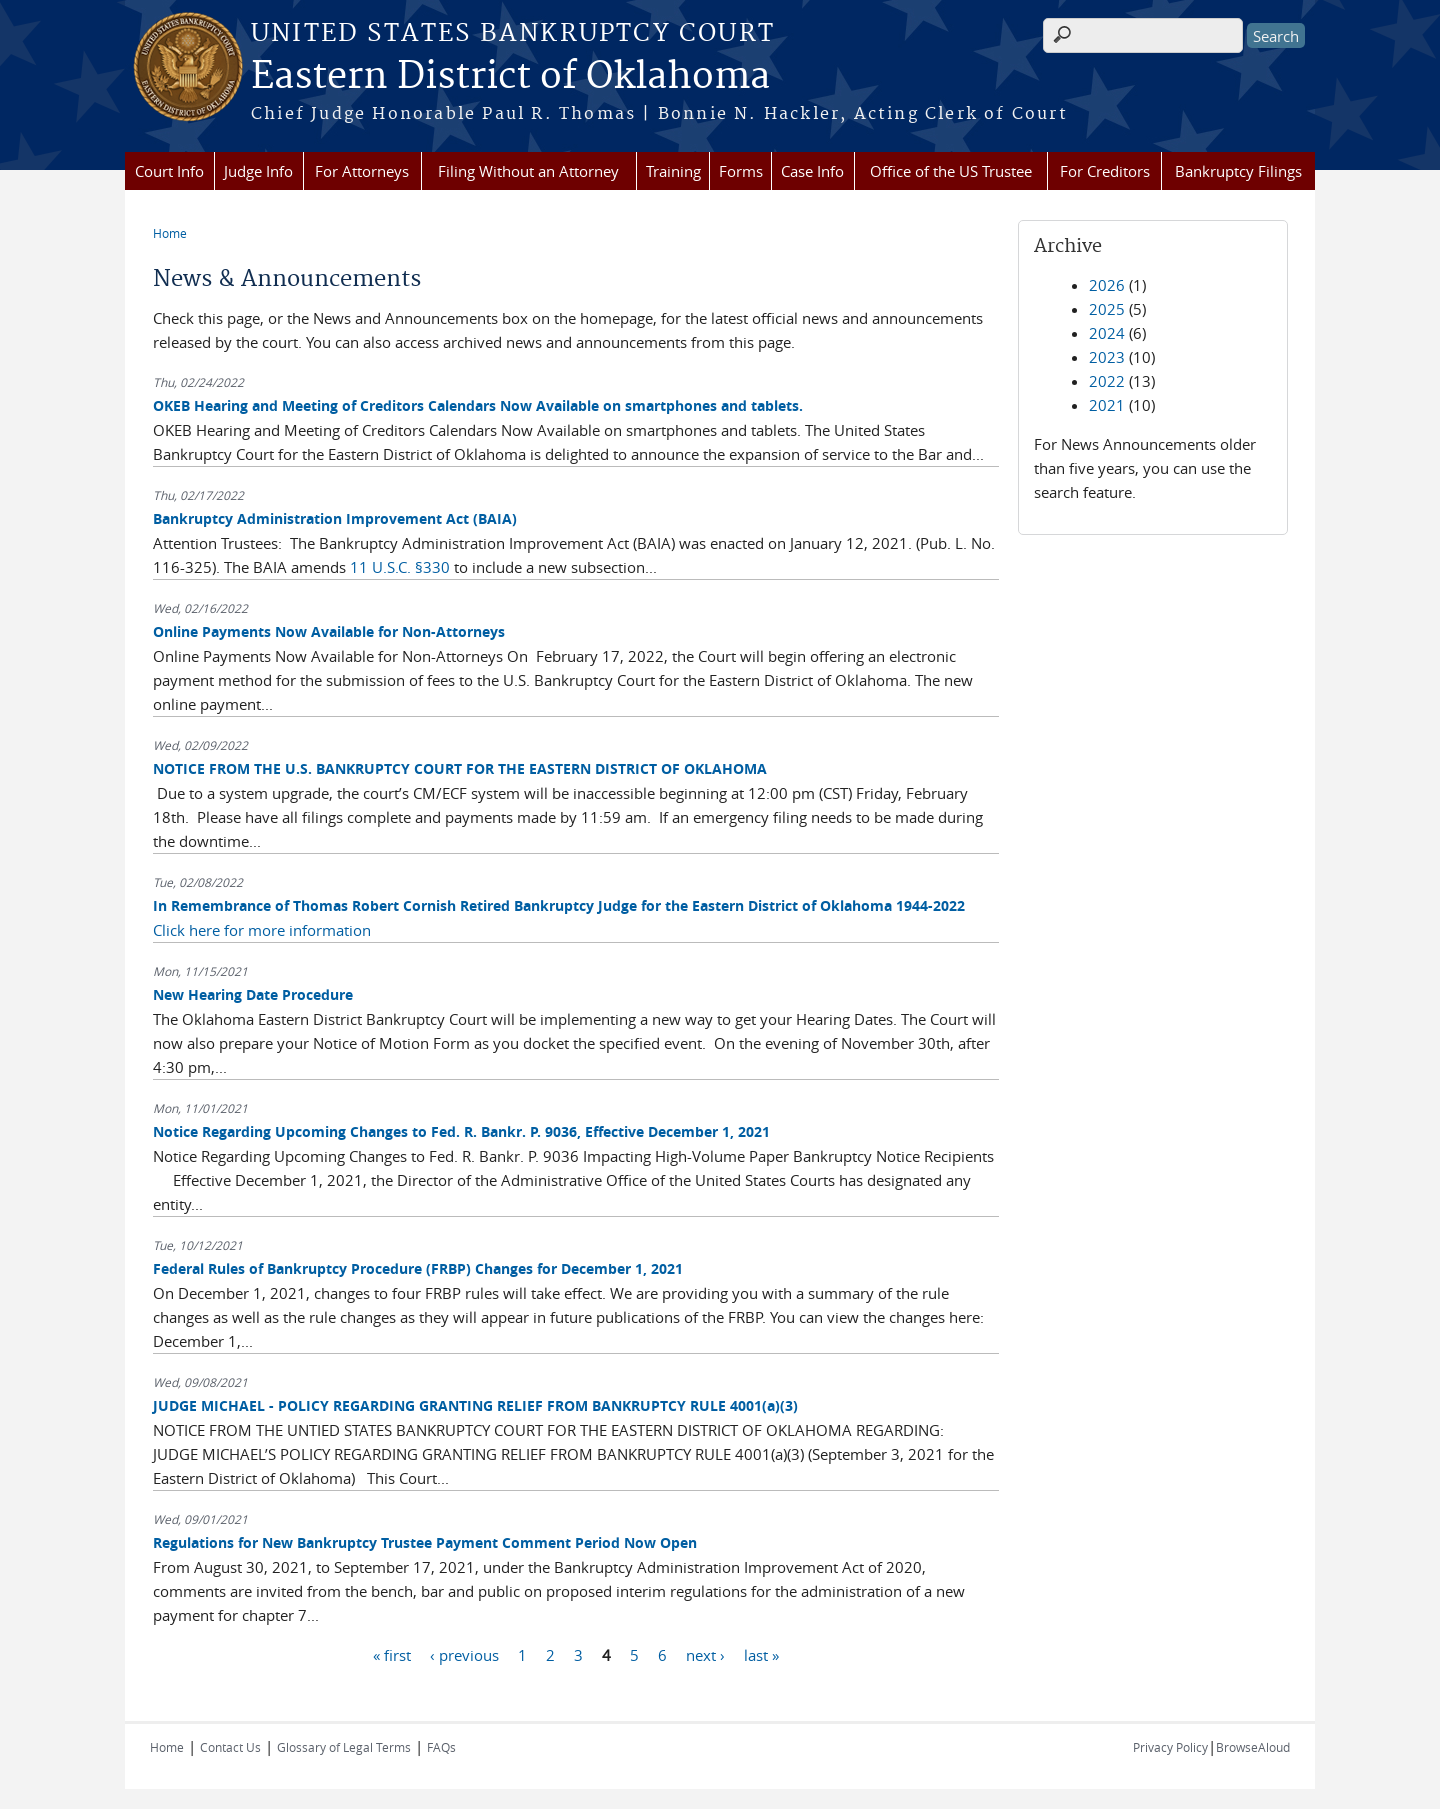  I want to click on Judge Info, so click(258, 171).